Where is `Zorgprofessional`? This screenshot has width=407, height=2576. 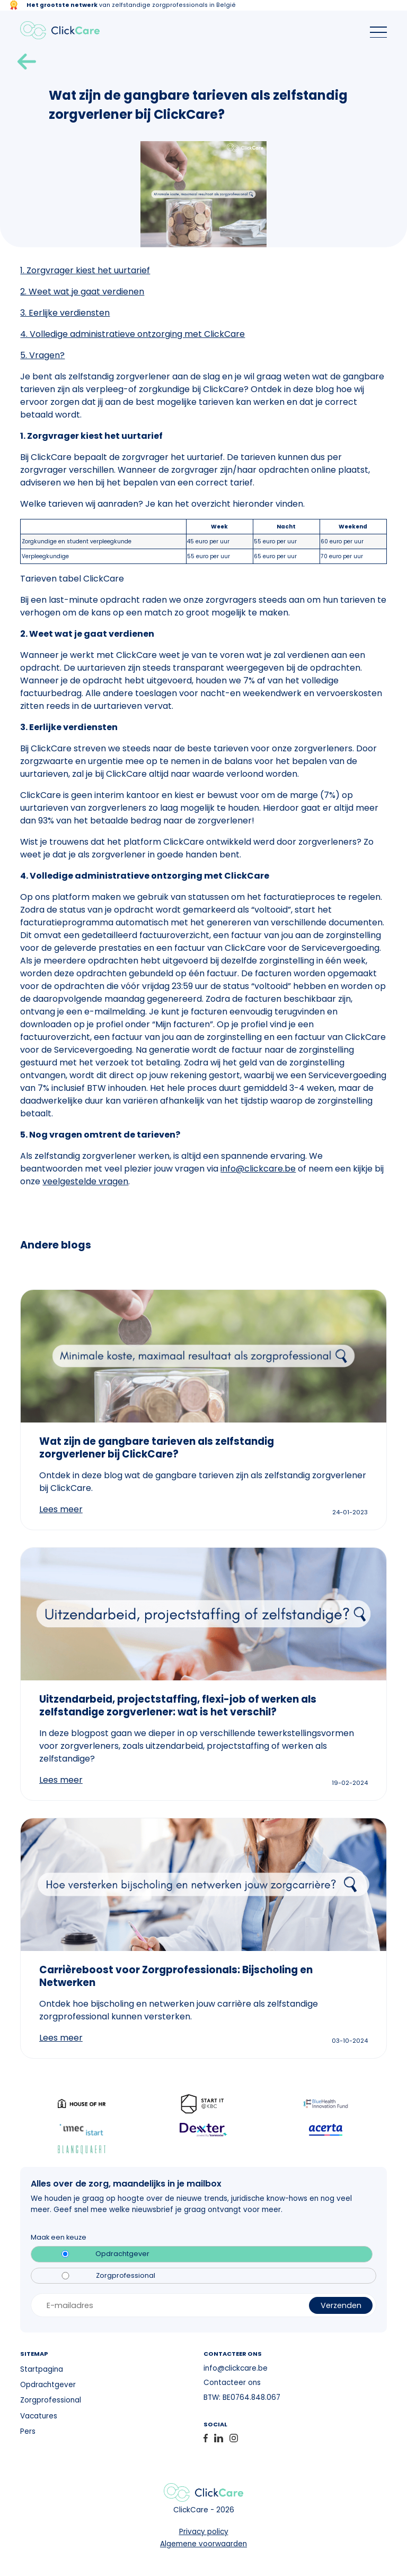
Zorgprofessional is located at coordinates (125, 2275).